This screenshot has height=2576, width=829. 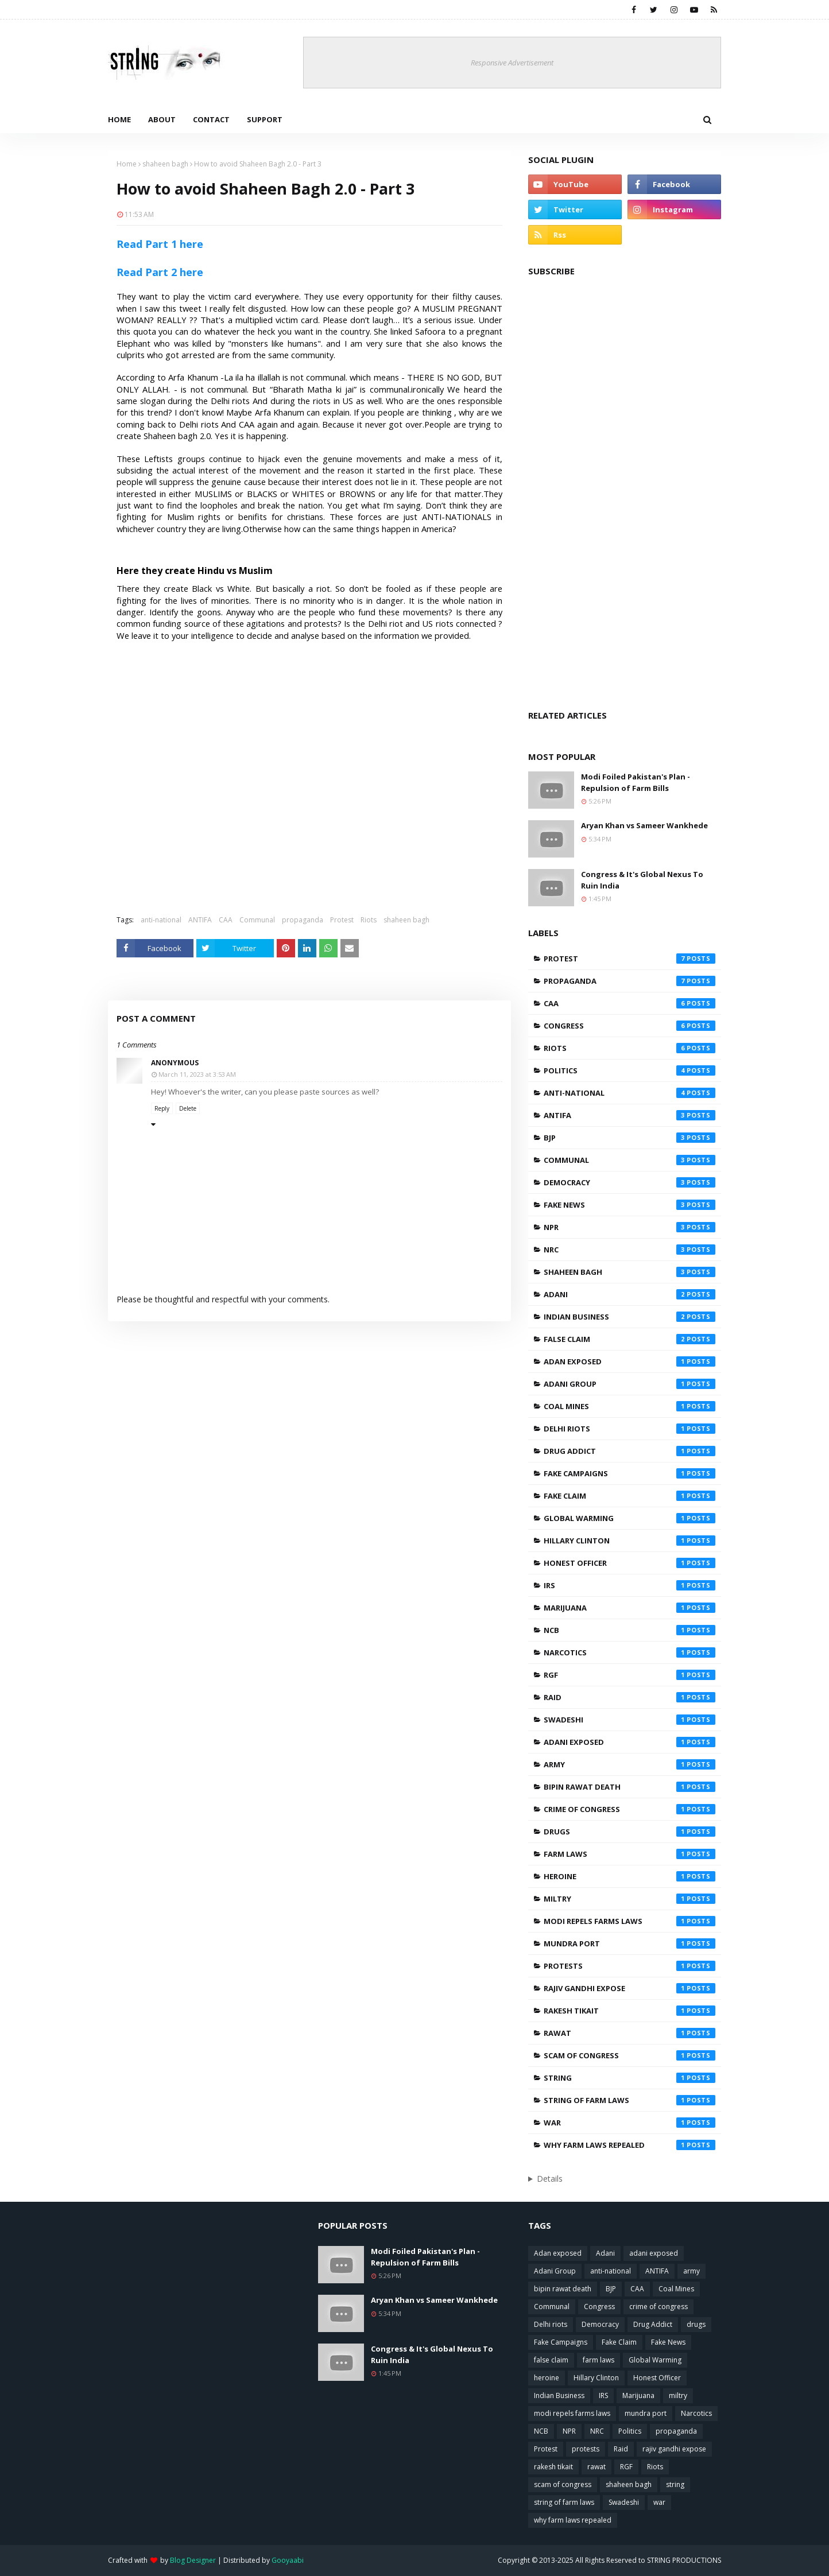 What do you see at coordinates (629, 1451) in the screenshot?
I see `Drug Addict` at bounding box center [629, 1451].